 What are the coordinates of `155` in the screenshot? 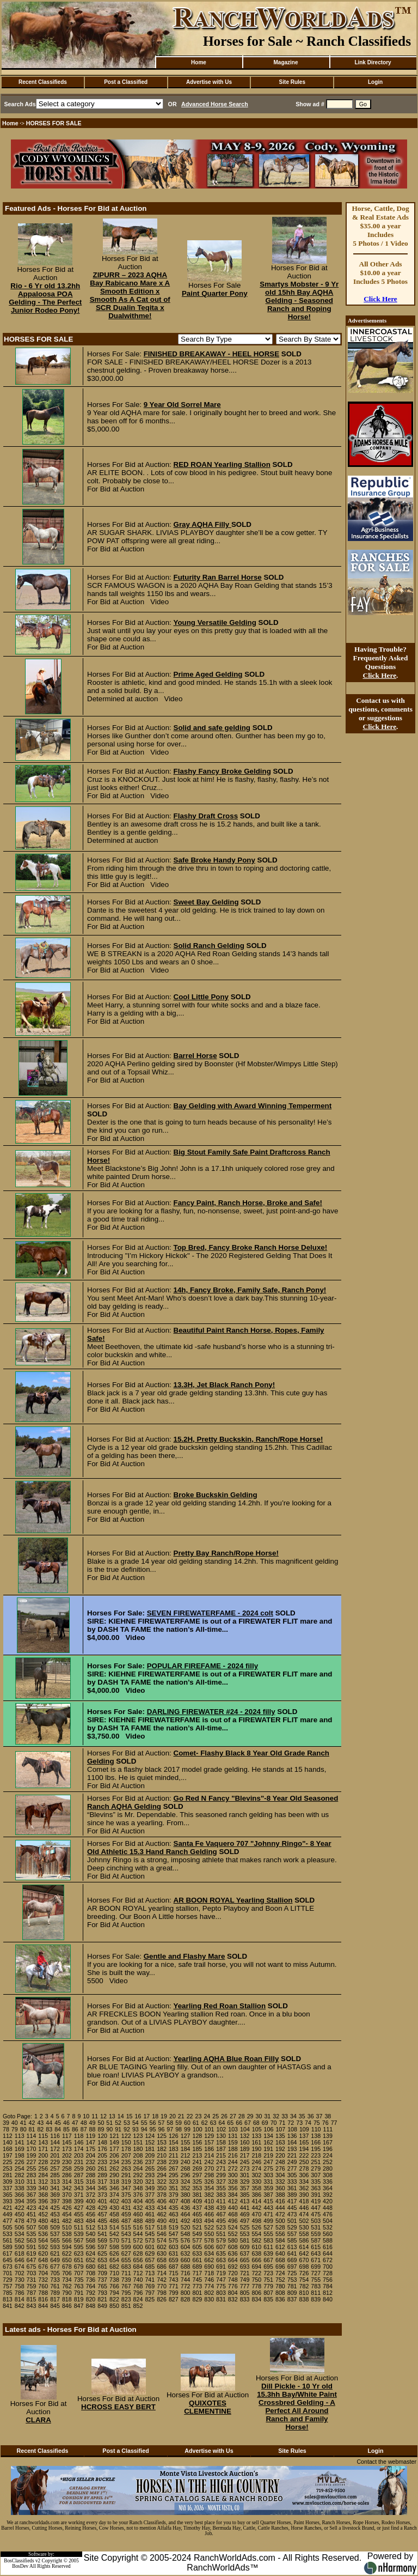 It's located at (185, 2142).